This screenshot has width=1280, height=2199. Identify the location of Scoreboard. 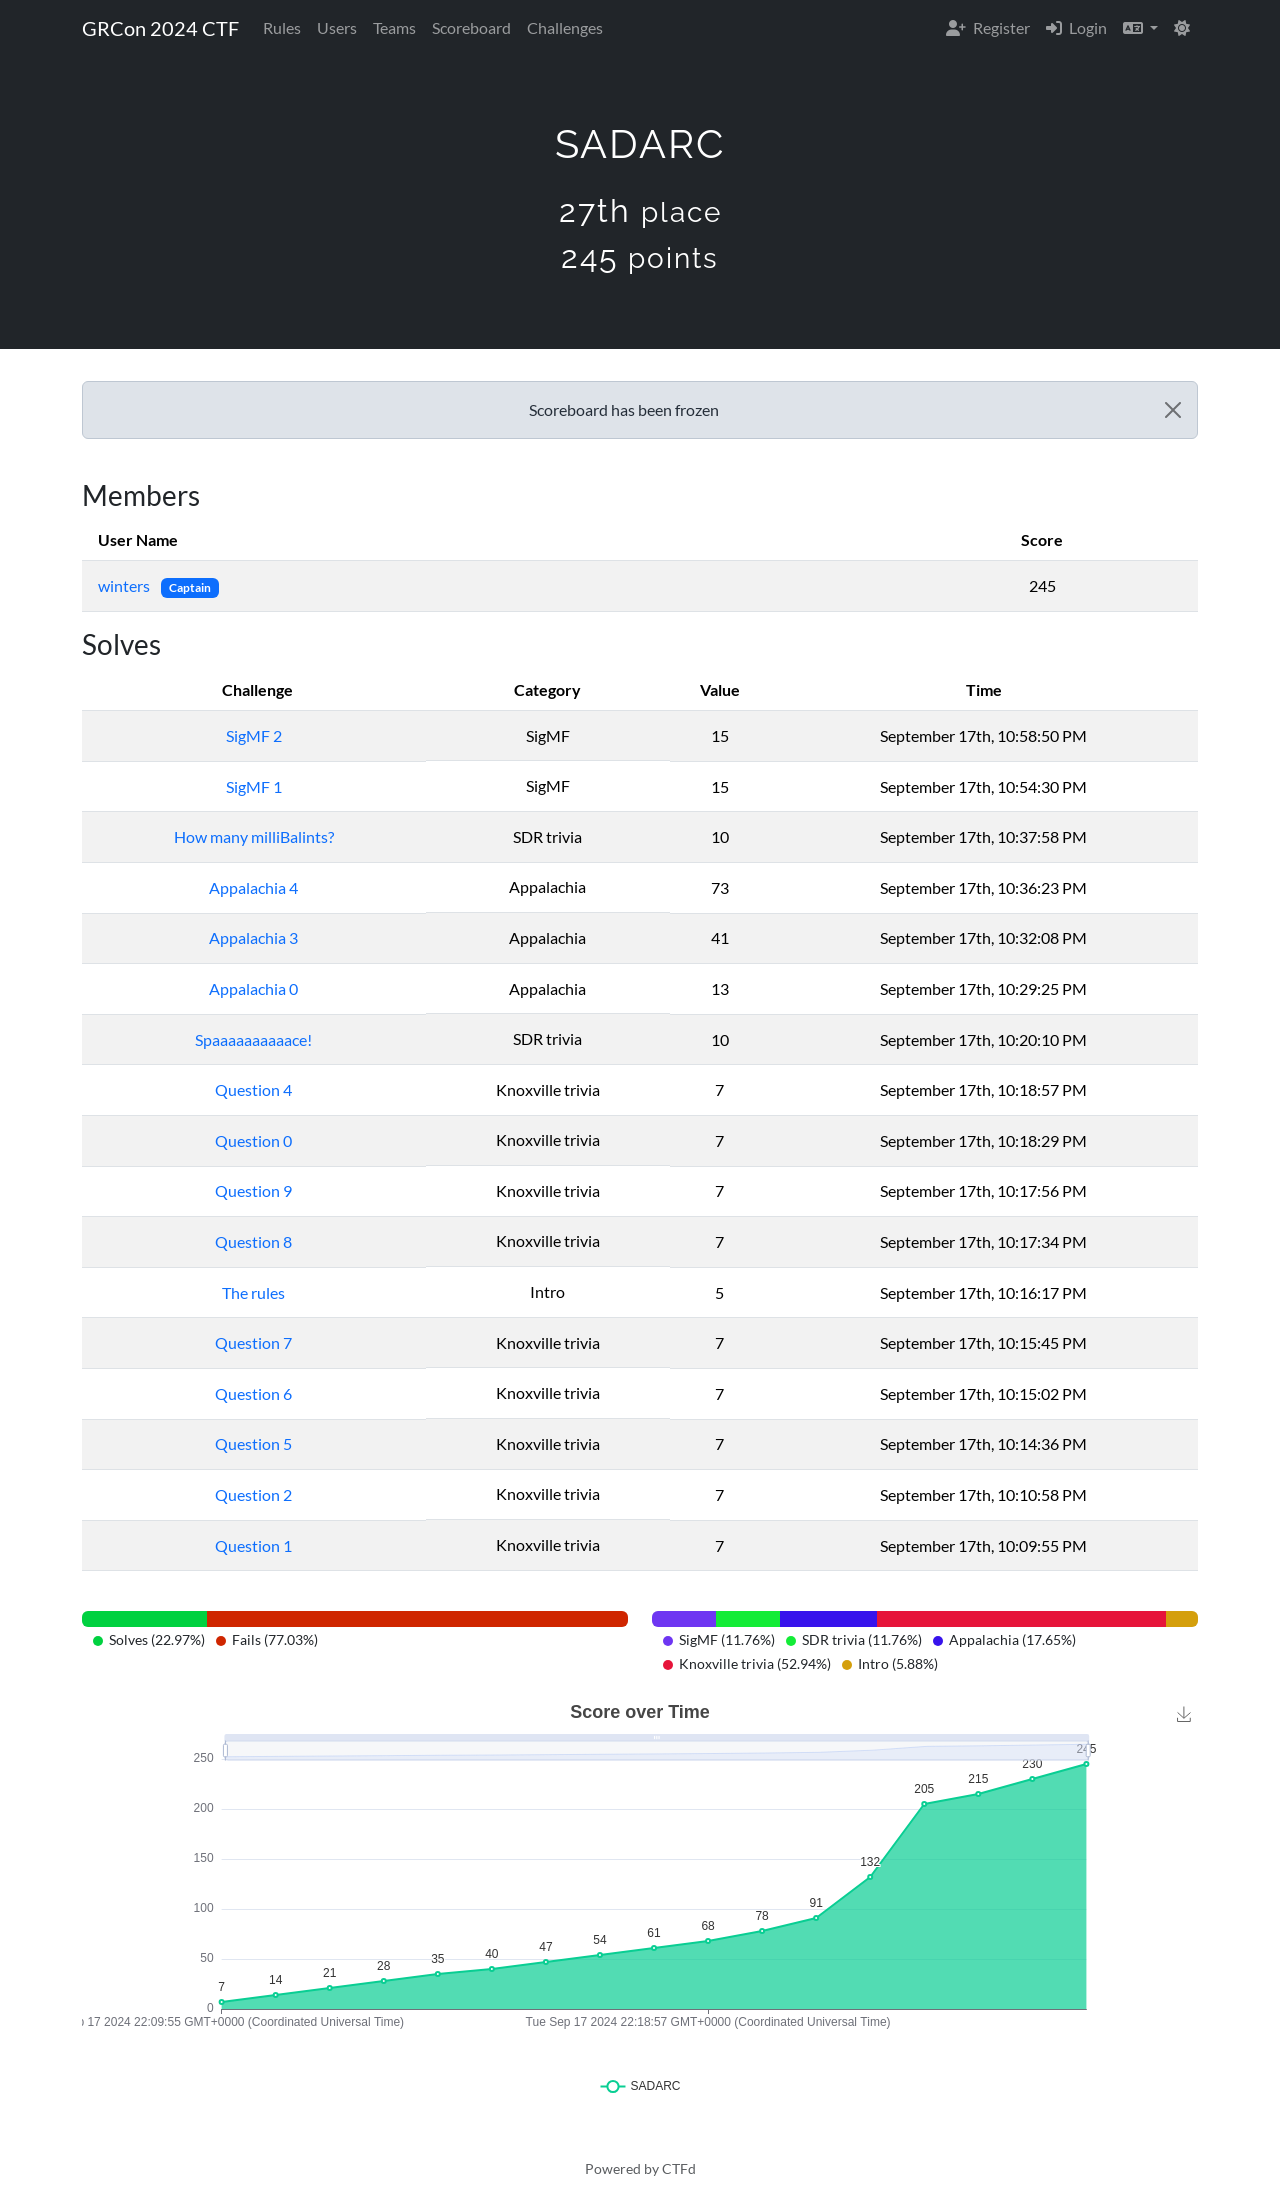
(471, 27).